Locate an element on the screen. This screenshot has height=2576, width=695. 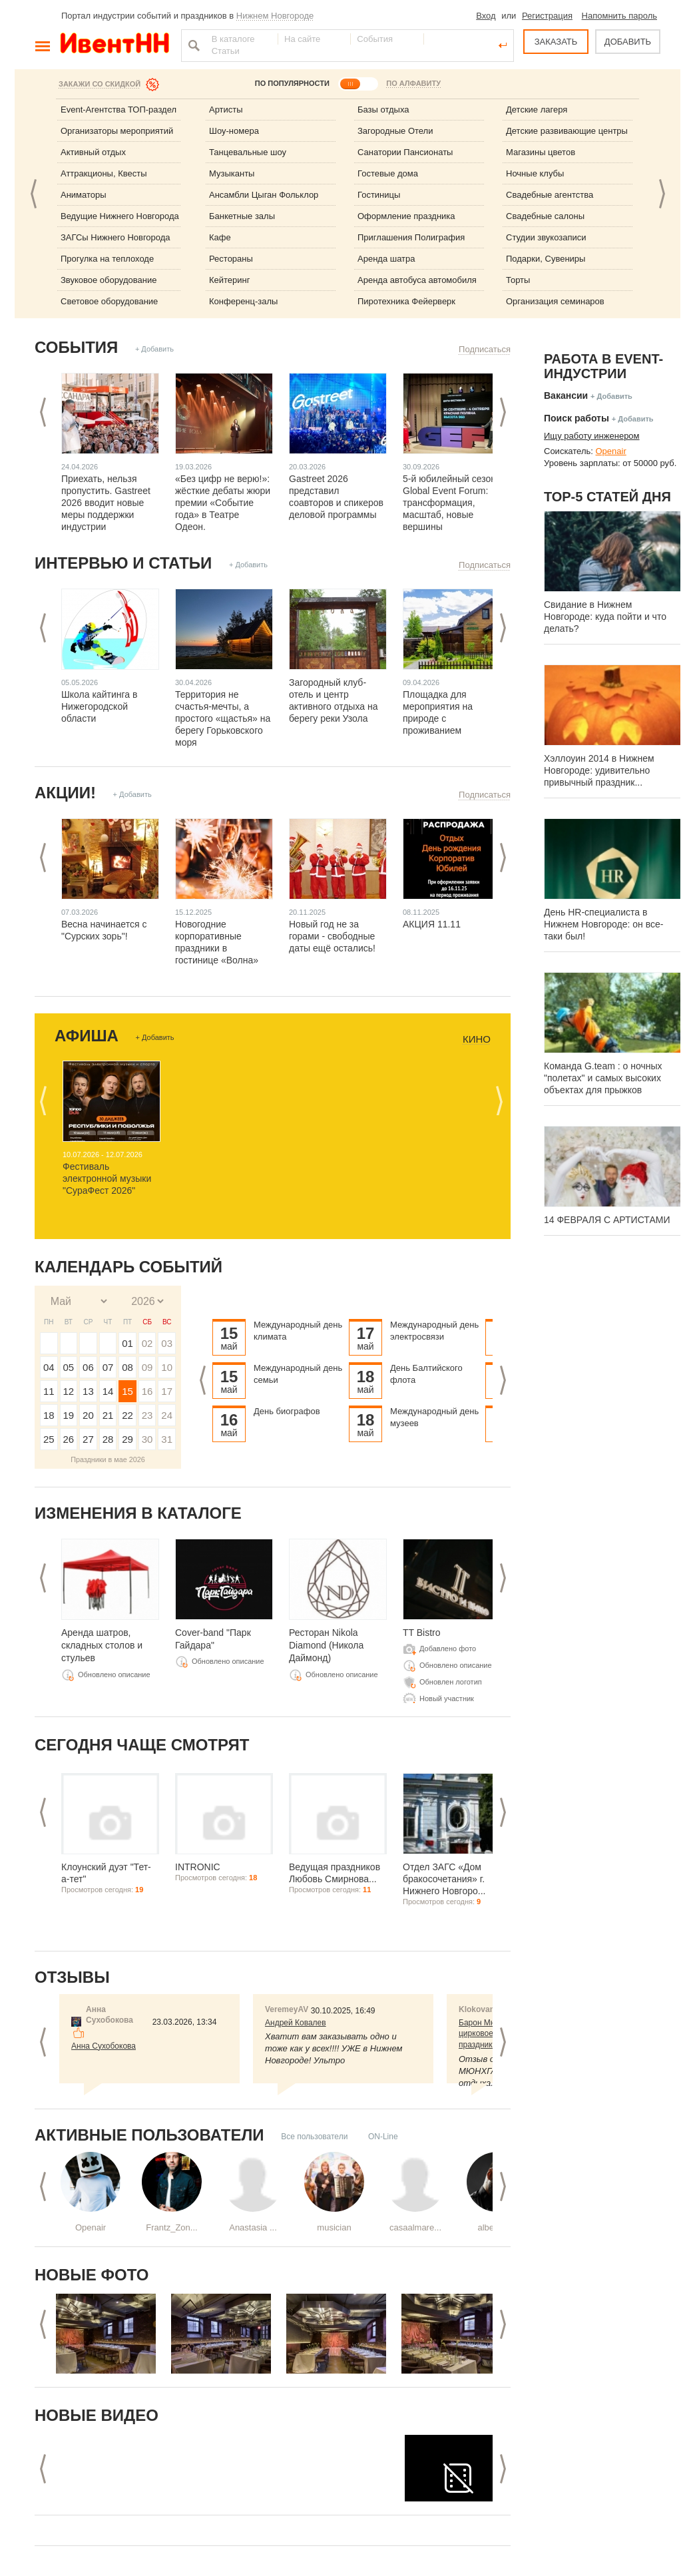
Звуковое оборудование is located at coordinates (108, 280).